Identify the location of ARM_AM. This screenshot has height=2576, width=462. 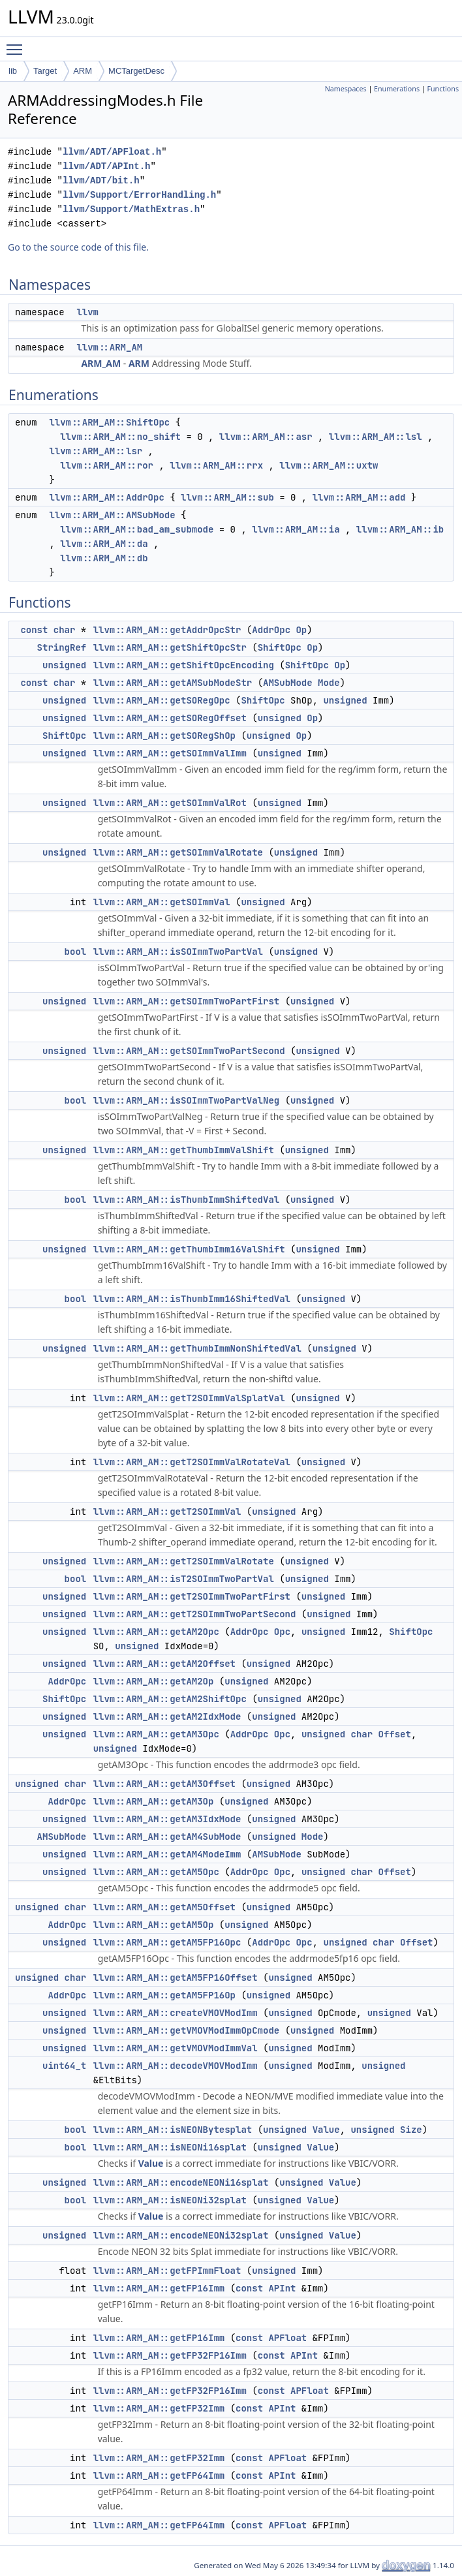
(101, 363).